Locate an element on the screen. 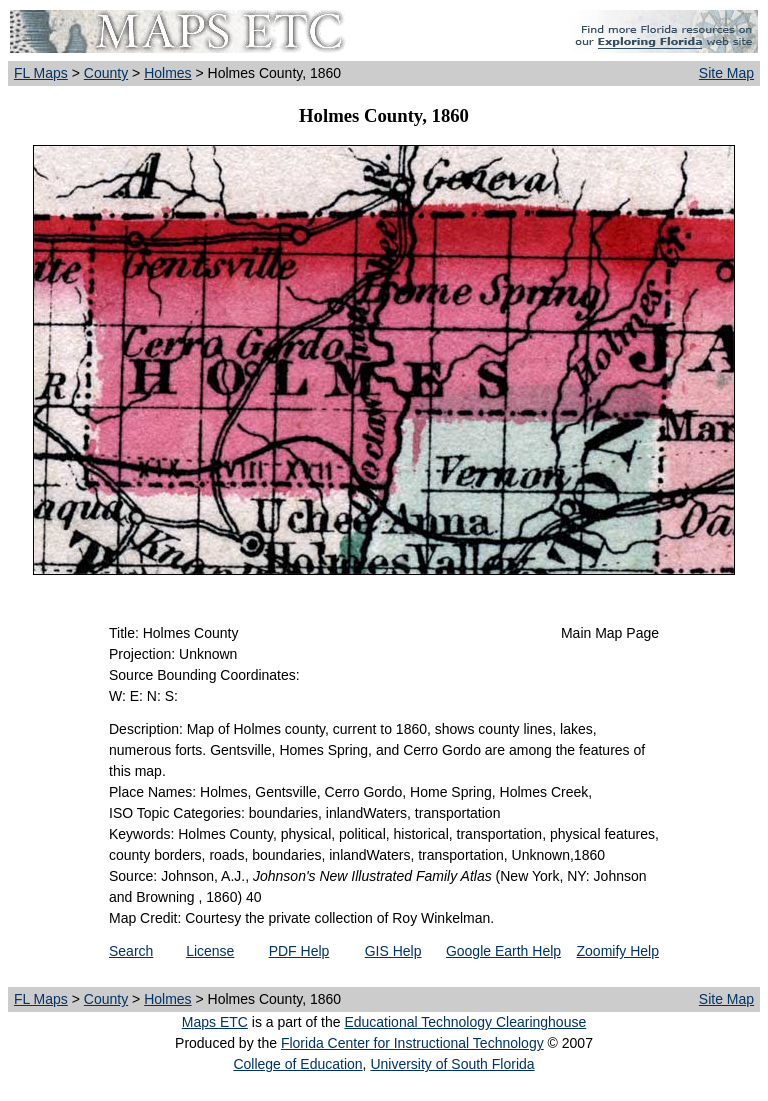 The image size is (768, 1101). Google Earth Help is located at coordinates (503, 951).